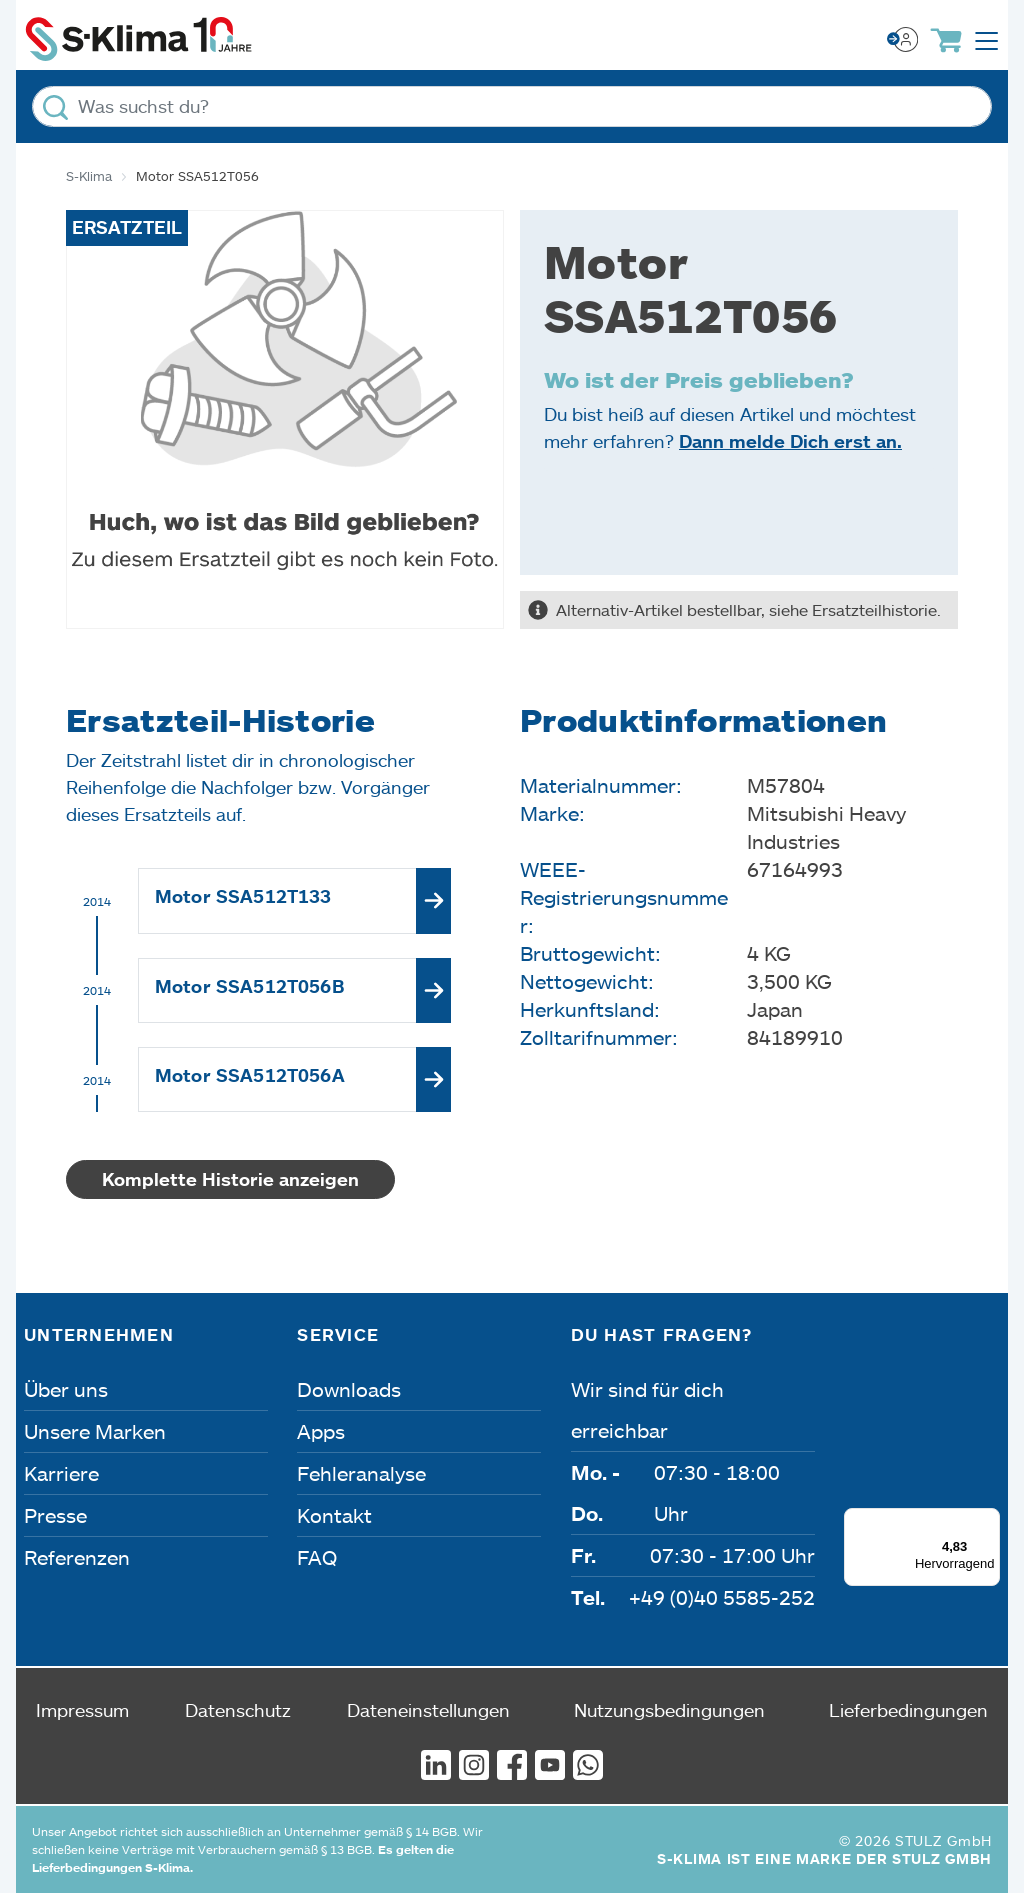 The image size is (1024, 1893). I want to click on Unsere Marken, so click(95, 1431).